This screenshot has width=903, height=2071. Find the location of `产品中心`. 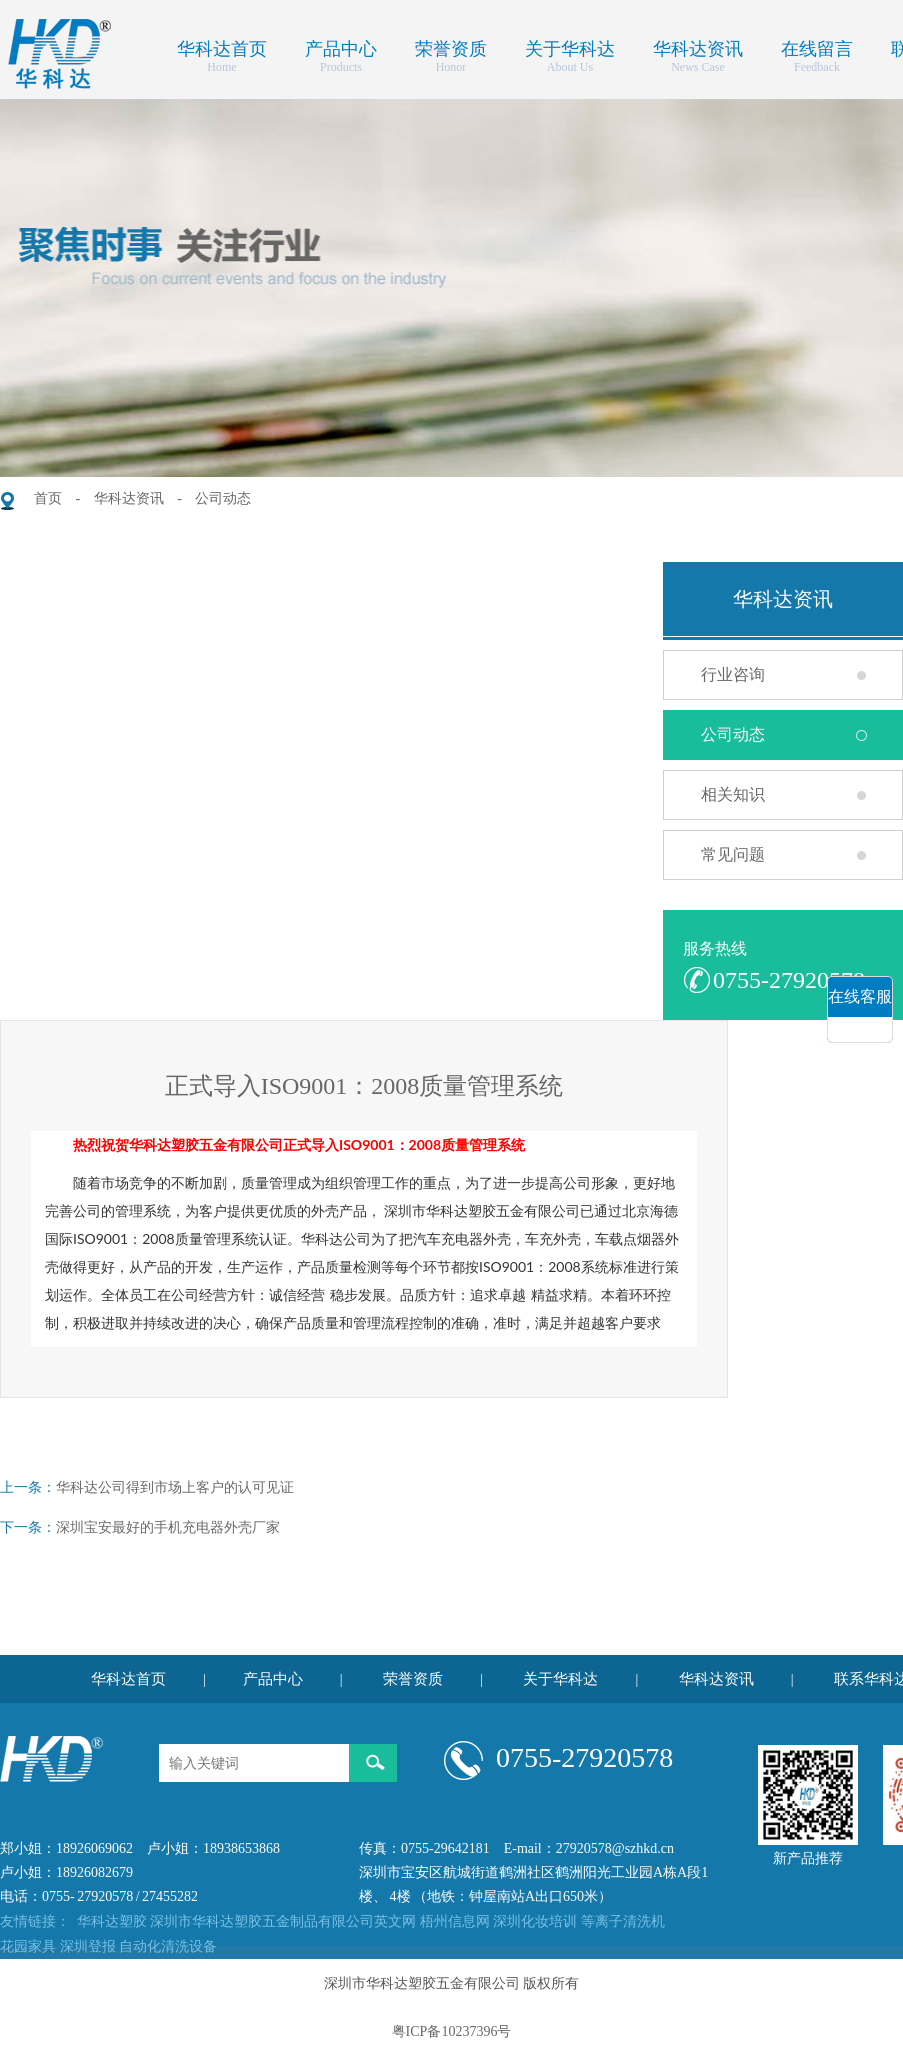

产品中心 is located at coordinates (341, 47).